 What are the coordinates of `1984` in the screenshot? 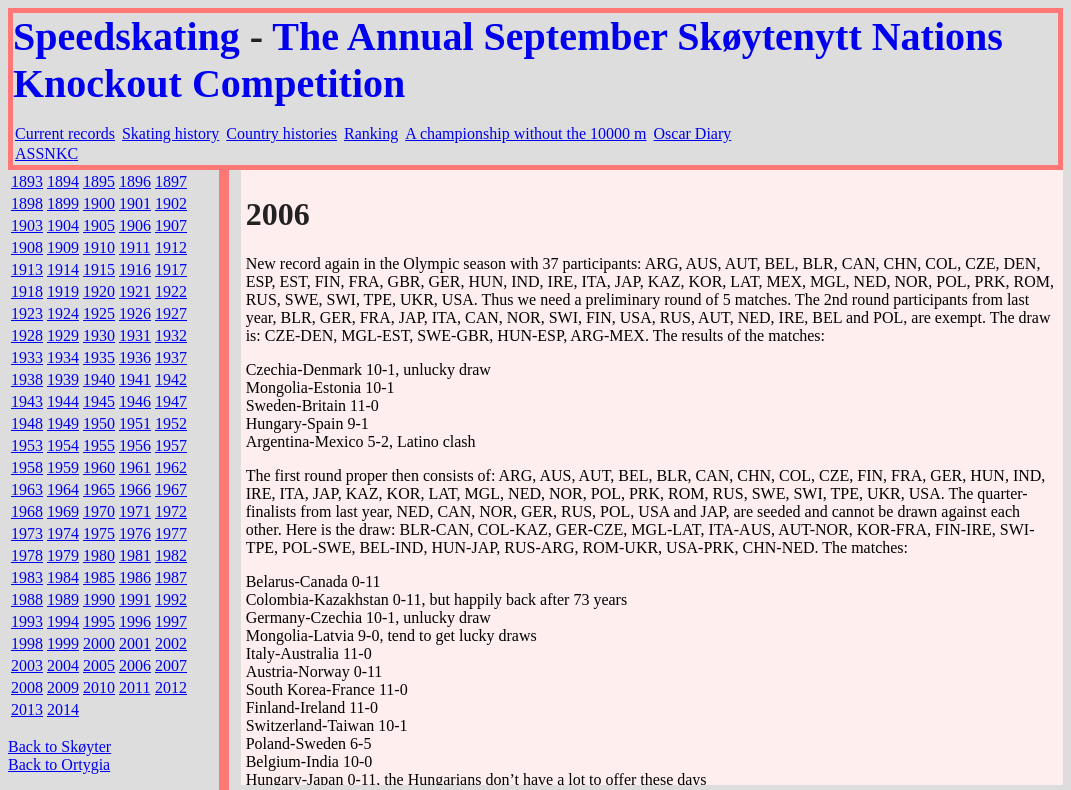 It's located at (63, 577).